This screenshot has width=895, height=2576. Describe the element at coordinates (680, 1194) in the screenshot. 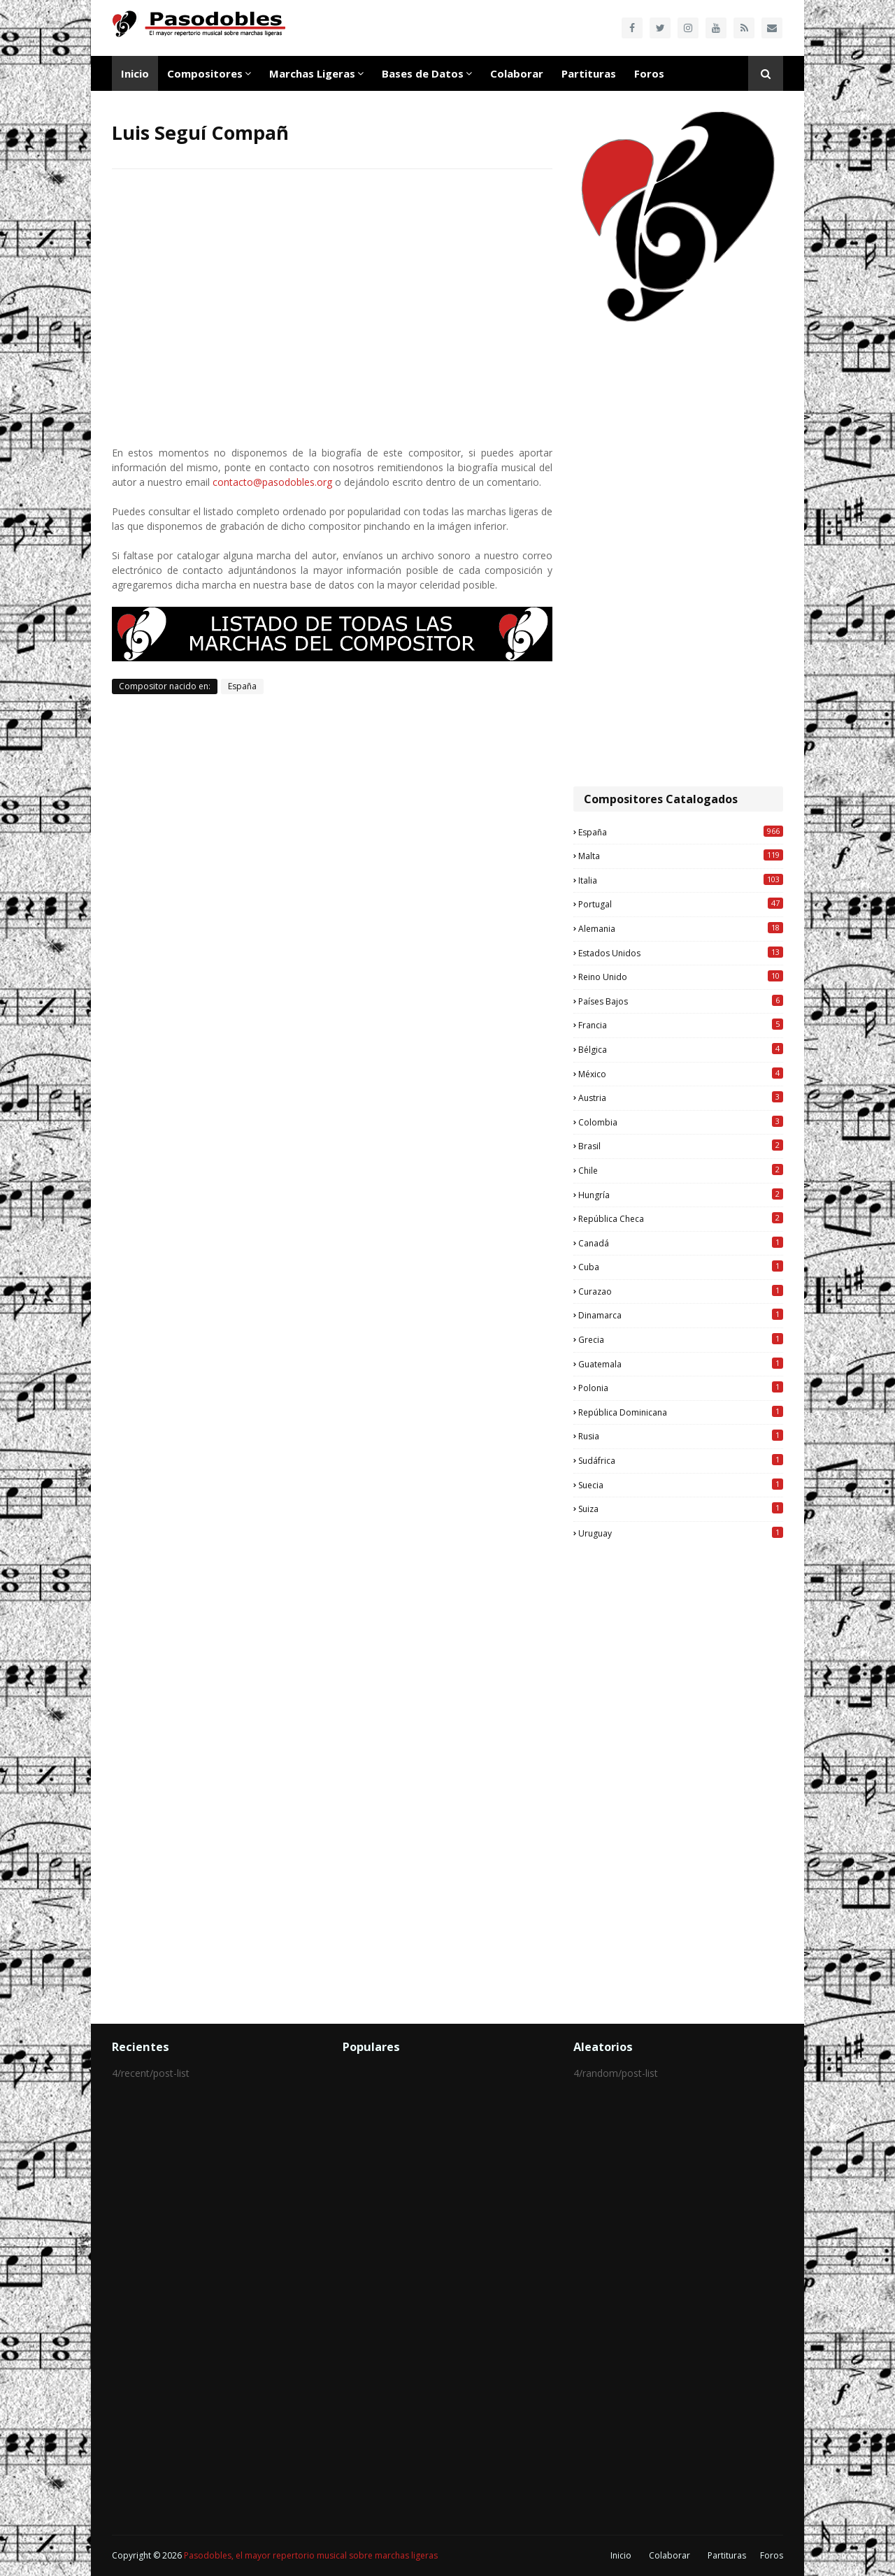

I see `Hungría` at that location.